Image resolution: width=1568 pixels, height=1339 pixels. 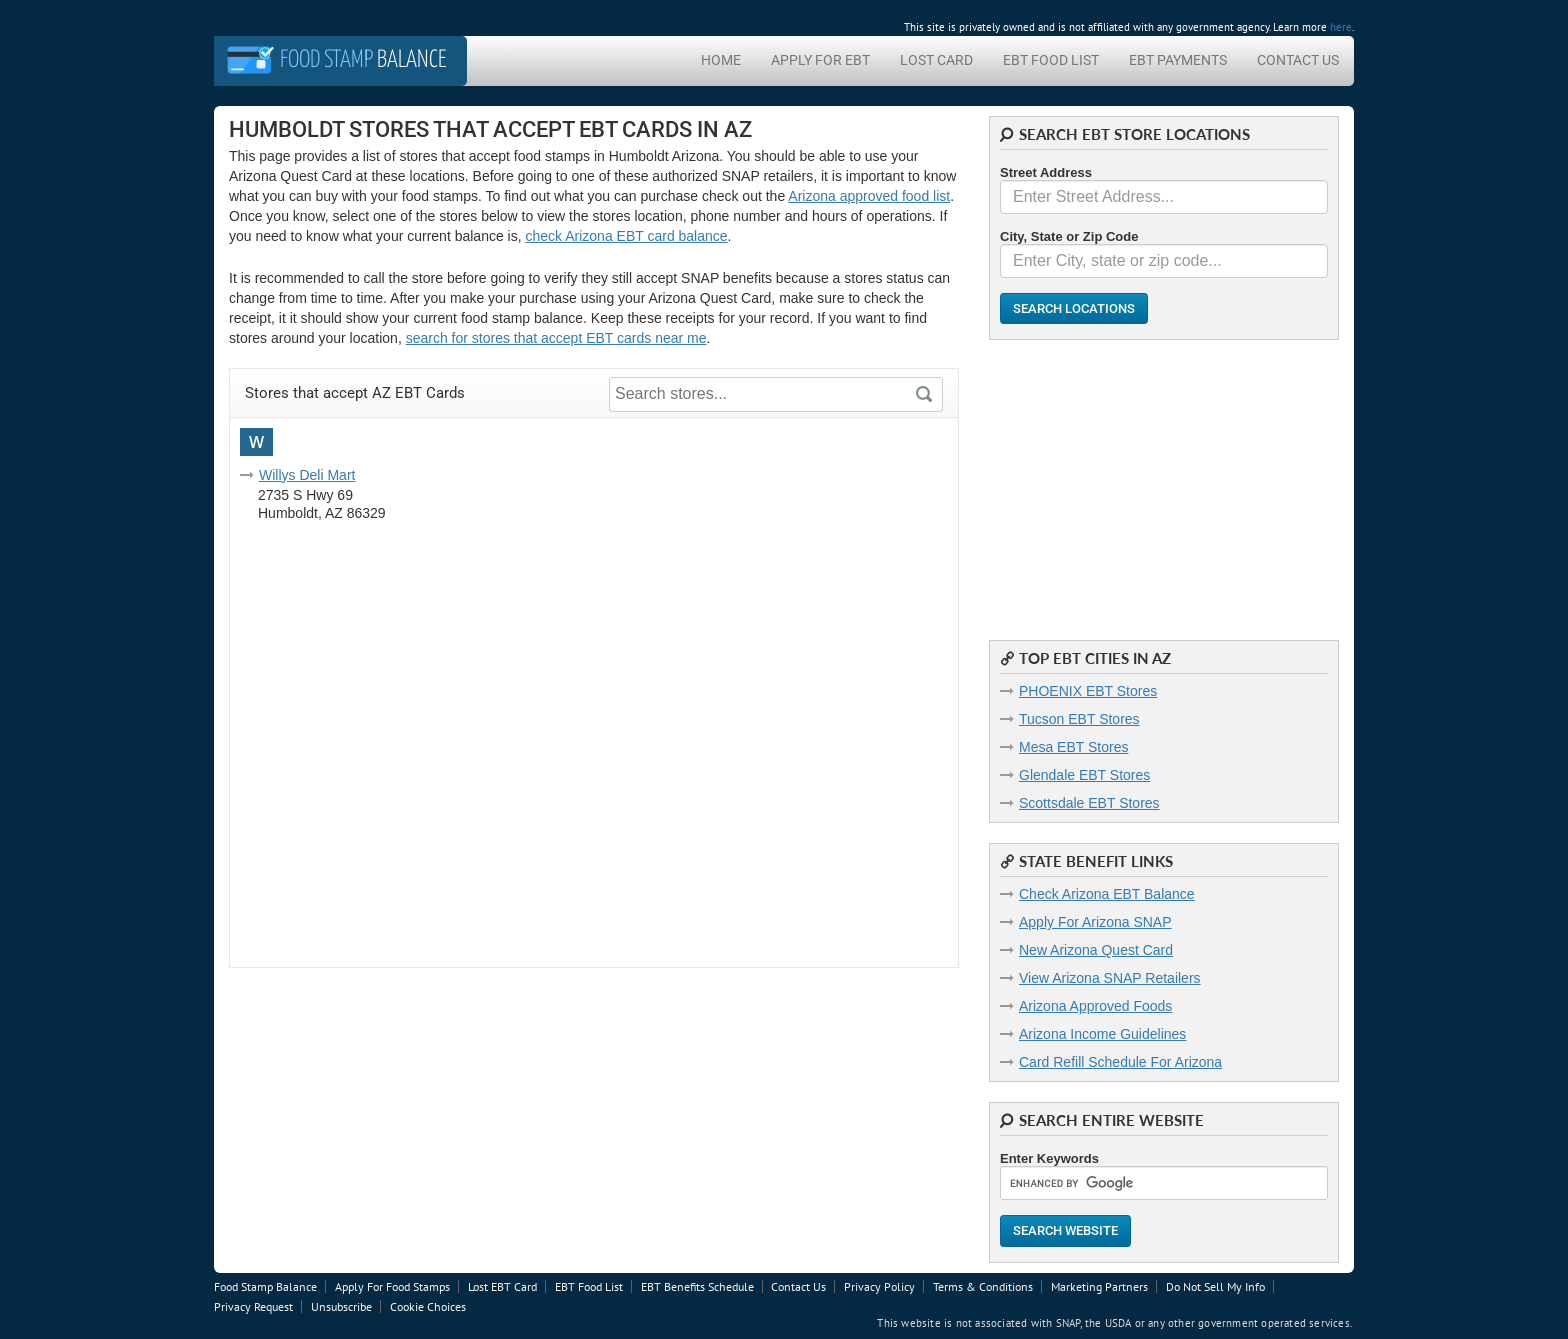 I want to click on EBT Benefits Schedule, so click(x=697, y=1286).